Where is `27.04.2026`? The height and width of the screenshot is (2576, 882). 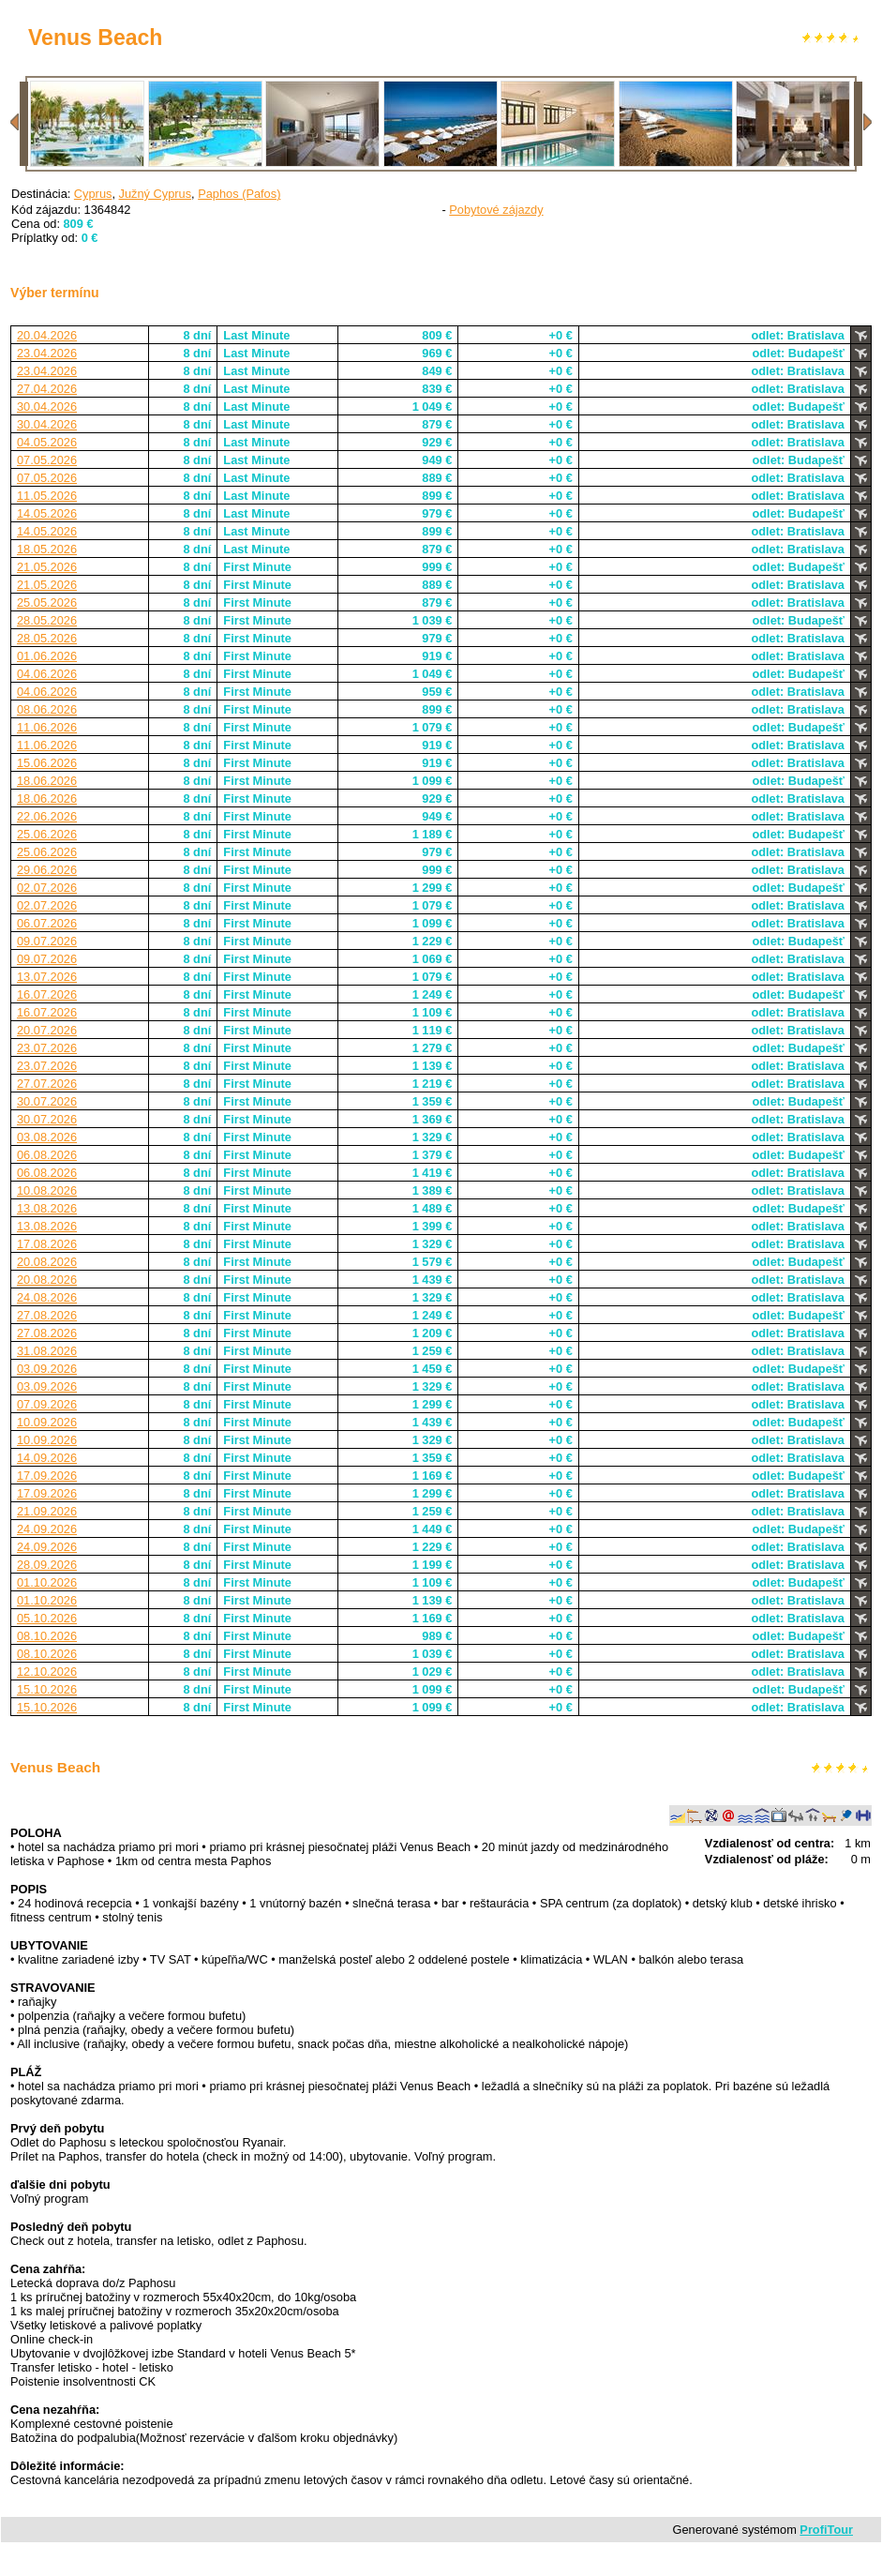
27.04.2026 is located at coordinates (47, 389).